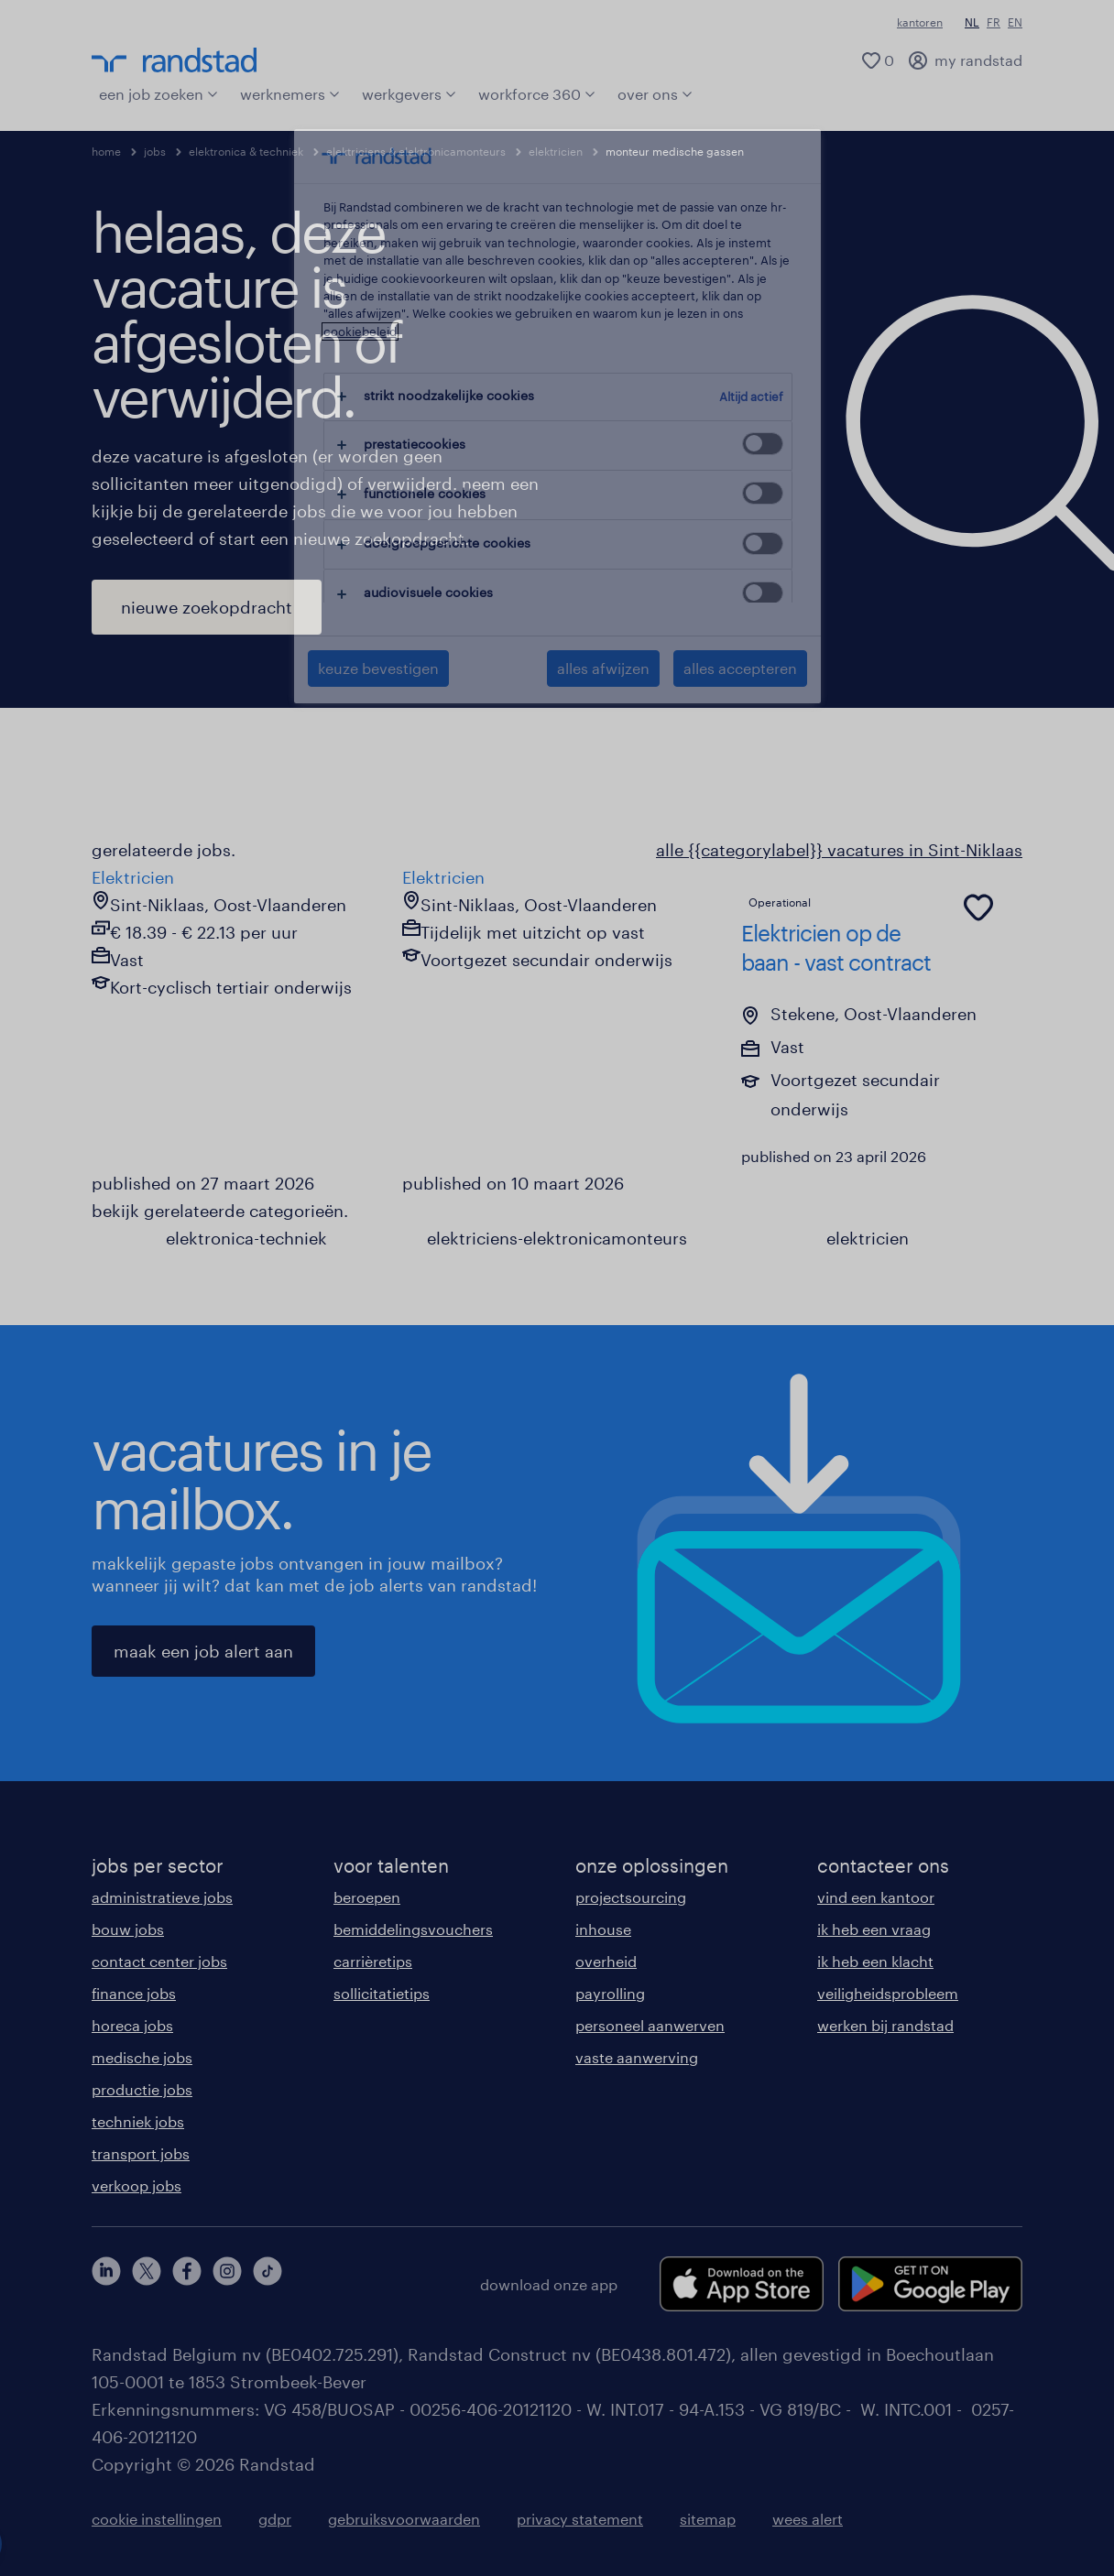 Image resolution: width=1114 pixels, height=2576 pixels. I want to click on EN, so click(1015, 22).